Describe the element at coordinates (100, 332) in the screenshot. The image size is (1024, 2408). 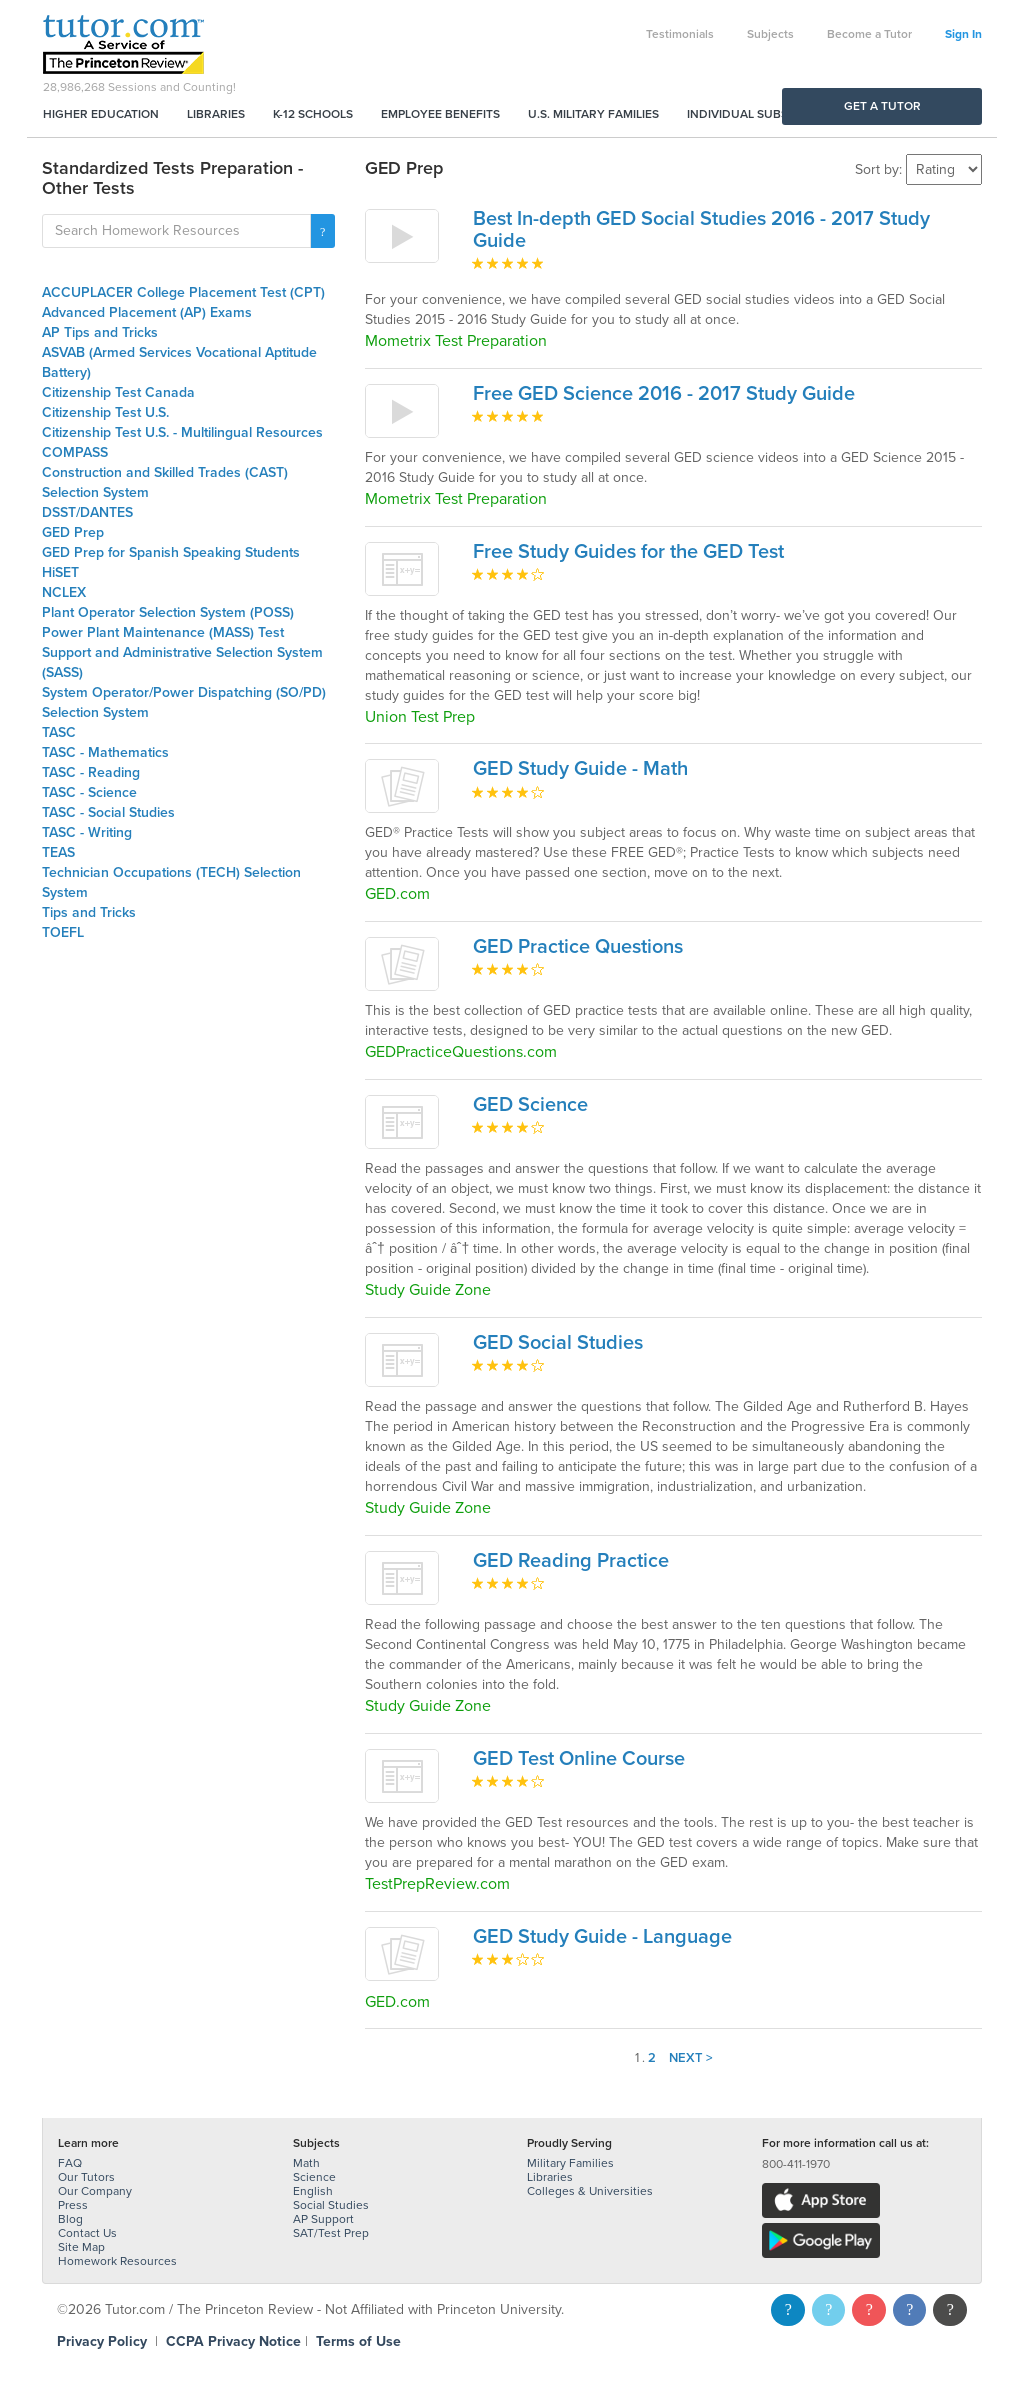
I see `AP Tips and Tricks` at that location.